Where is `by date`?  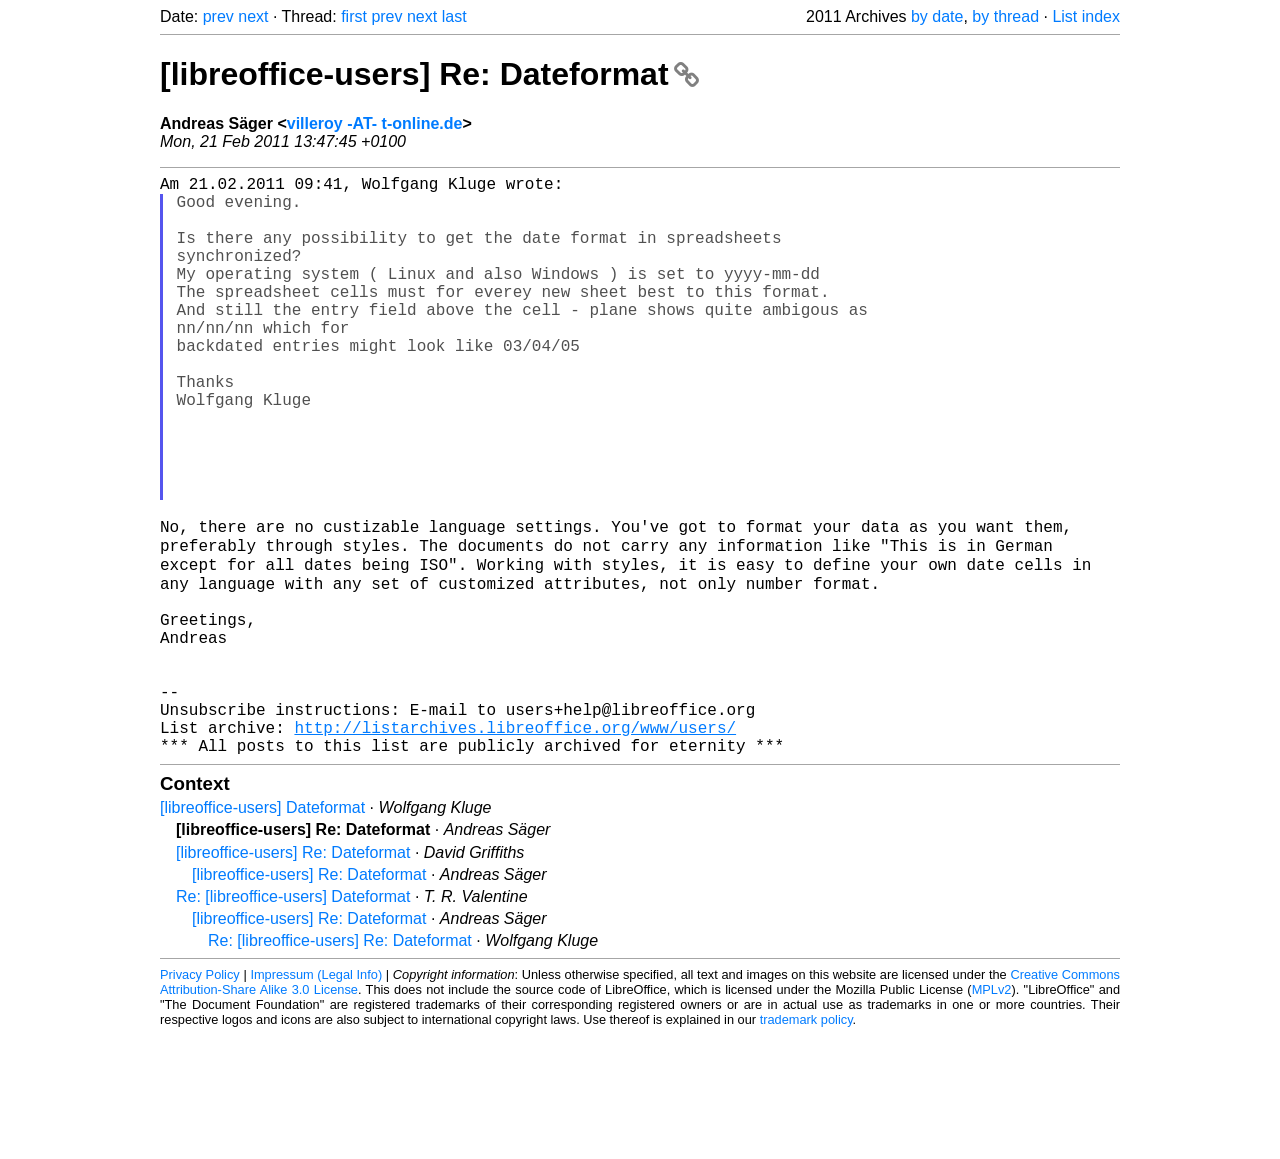 by date is located at coordinates (937, 16).